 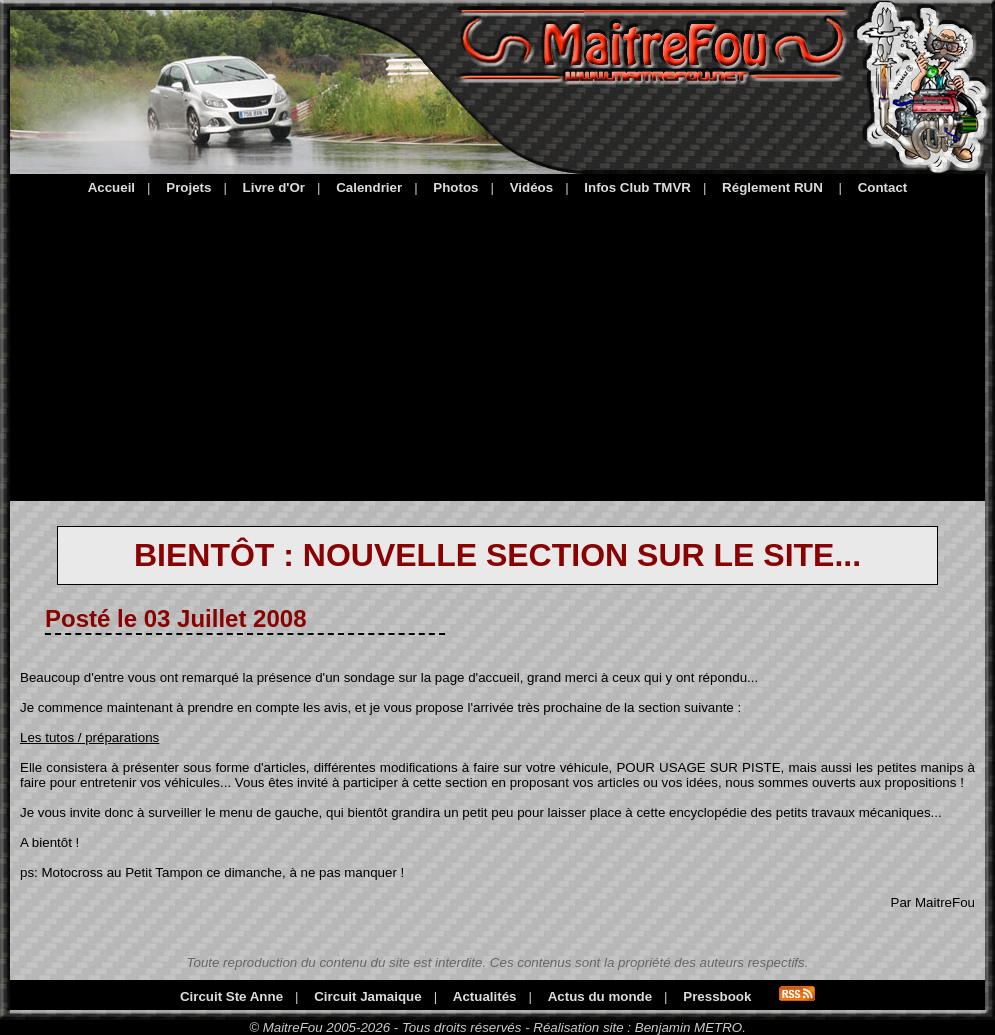 I want to click on Réglement RUN, so click(x=772, y=187).